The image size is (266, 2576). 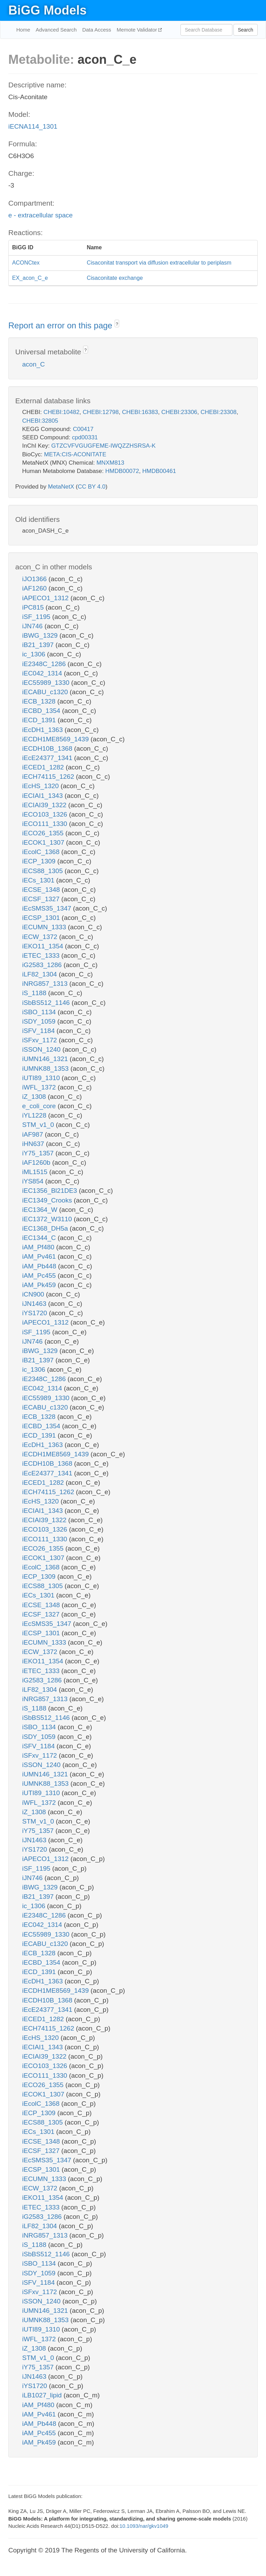 I want to click on CHEBI:32805, so click(x=40, y=420).